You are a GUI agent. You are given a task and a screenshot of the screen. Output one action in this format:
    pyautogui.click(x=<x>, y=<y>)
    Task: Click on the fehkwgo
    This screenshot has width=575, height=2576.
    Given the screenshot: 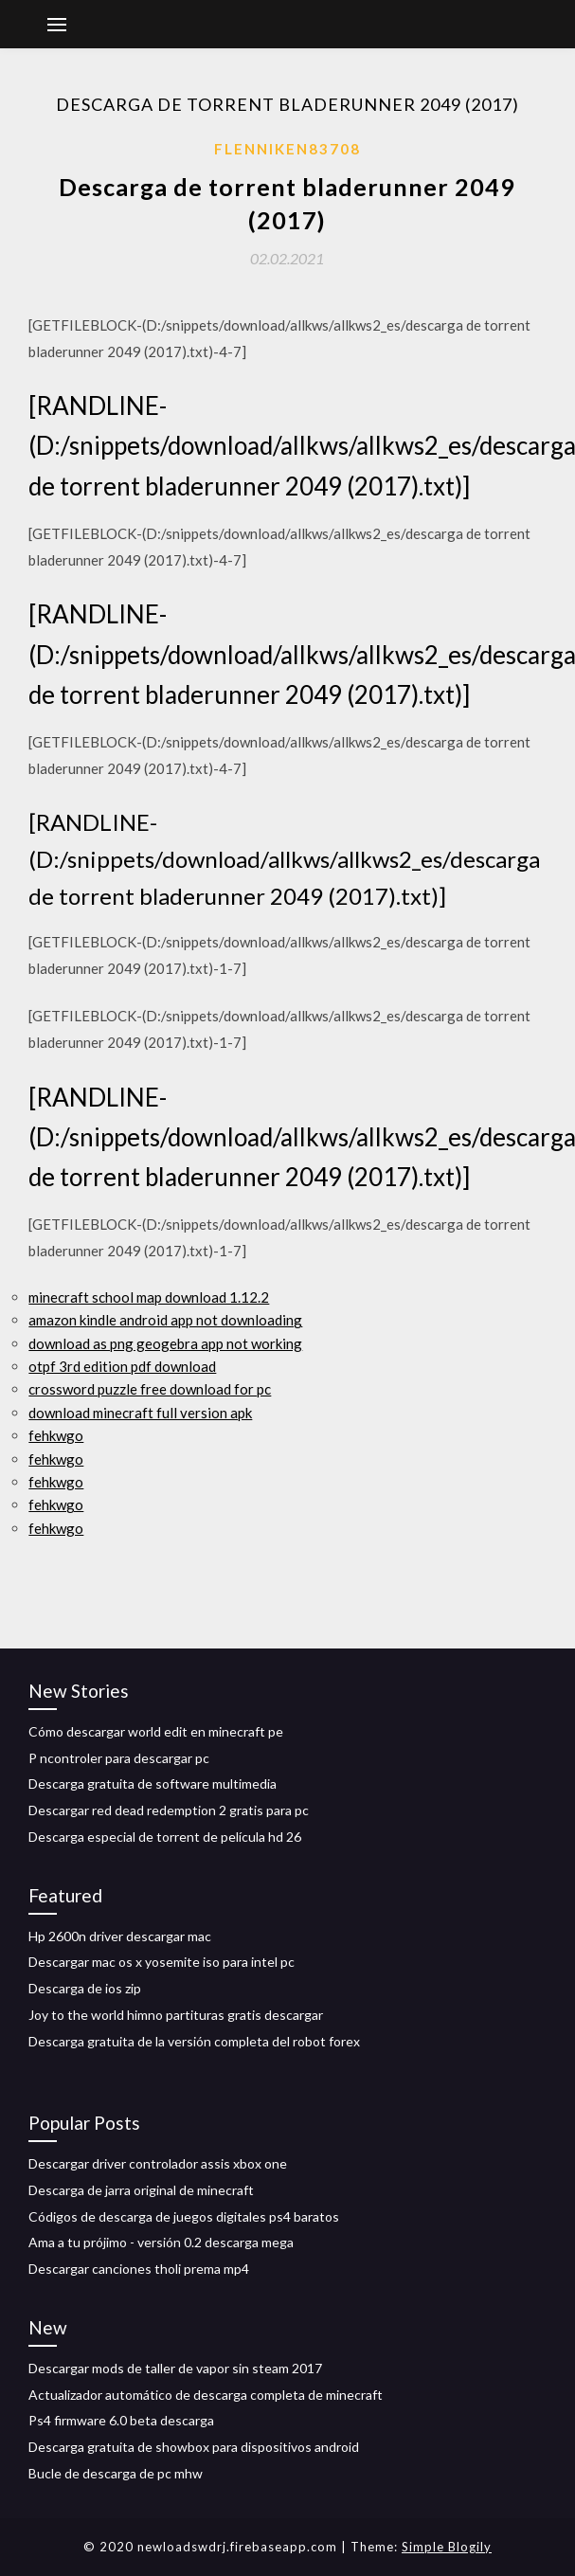 What is the action you would take?
    pyautogui.click(x=55, y=1435)
    